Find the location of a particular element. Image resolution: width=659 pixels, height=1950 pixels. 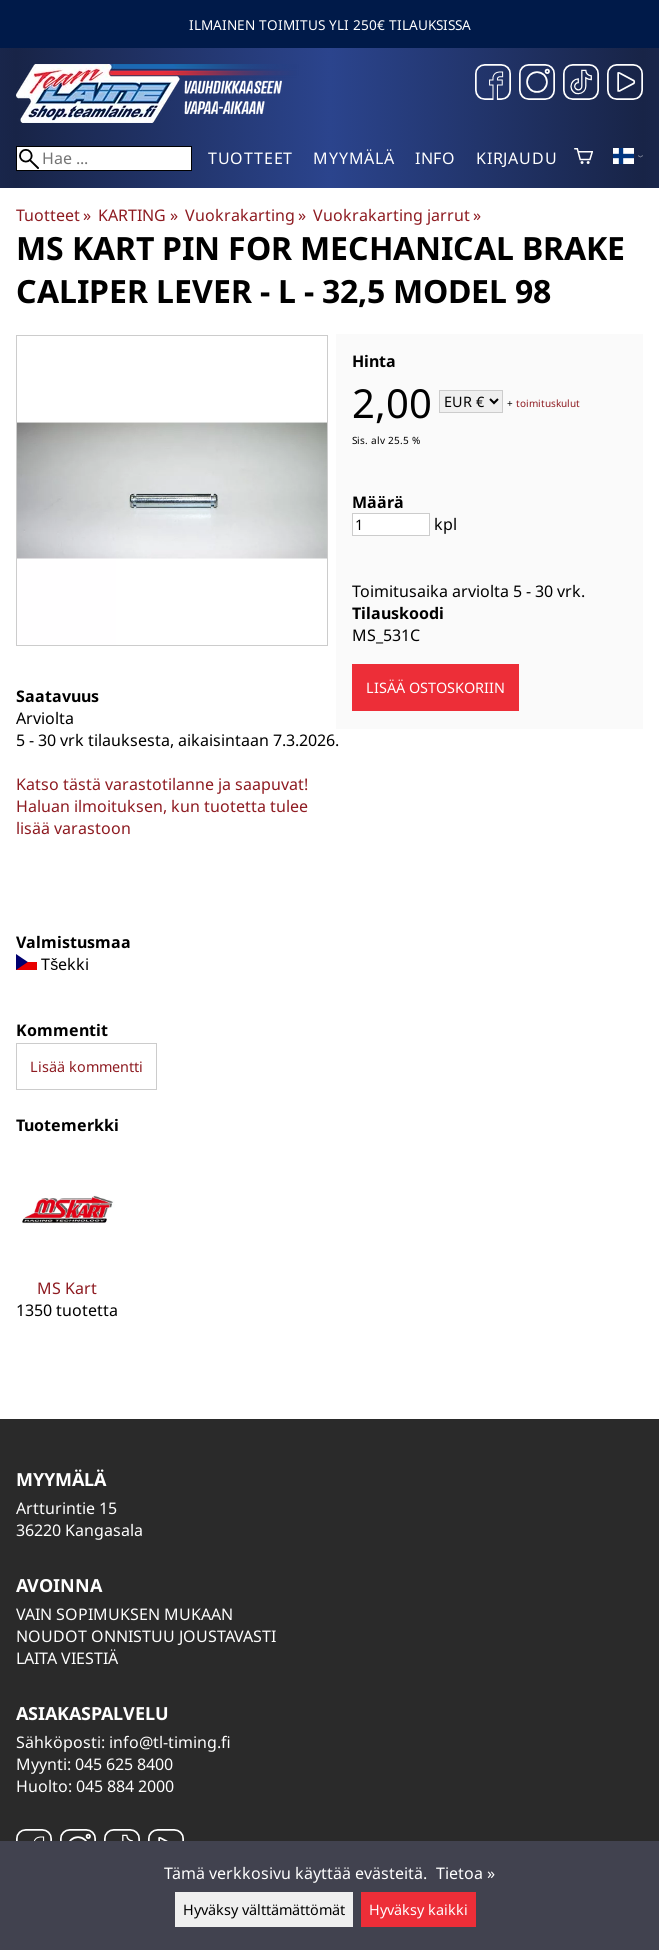

[Facebook] is located at coordinates (493, 84).